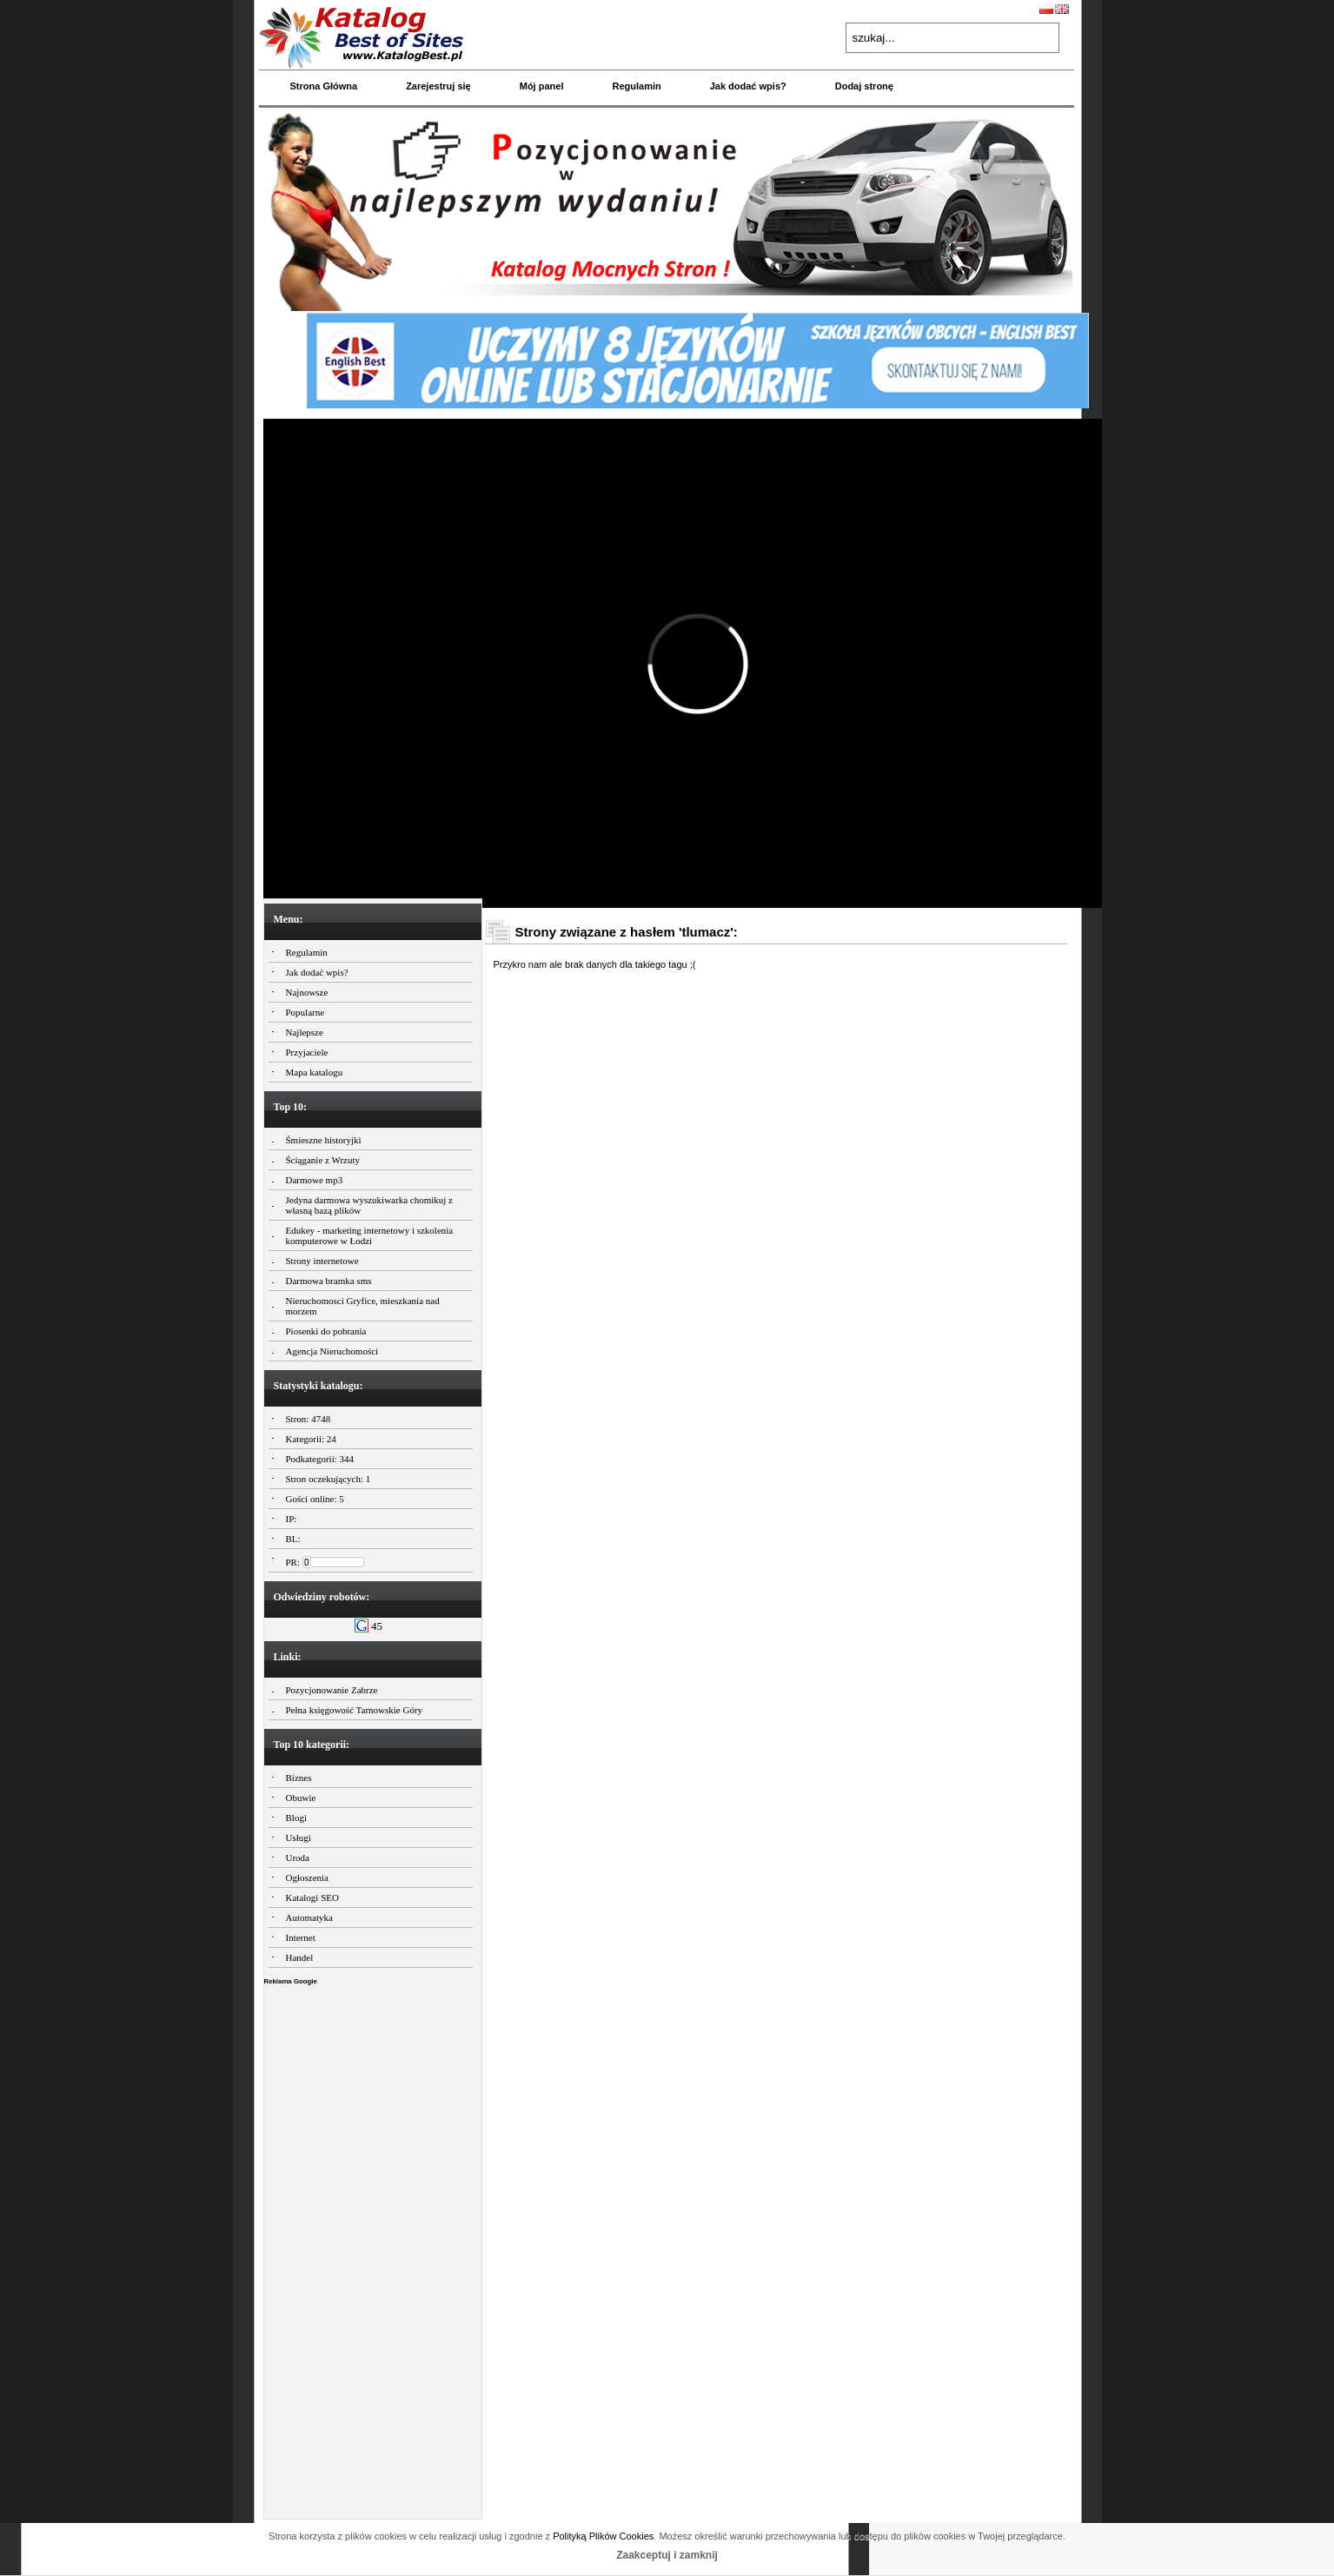  What do you see at coordinates (301, 1797) in the screenshot?
I see `Obuwie` at bounding box center [301, 1797].